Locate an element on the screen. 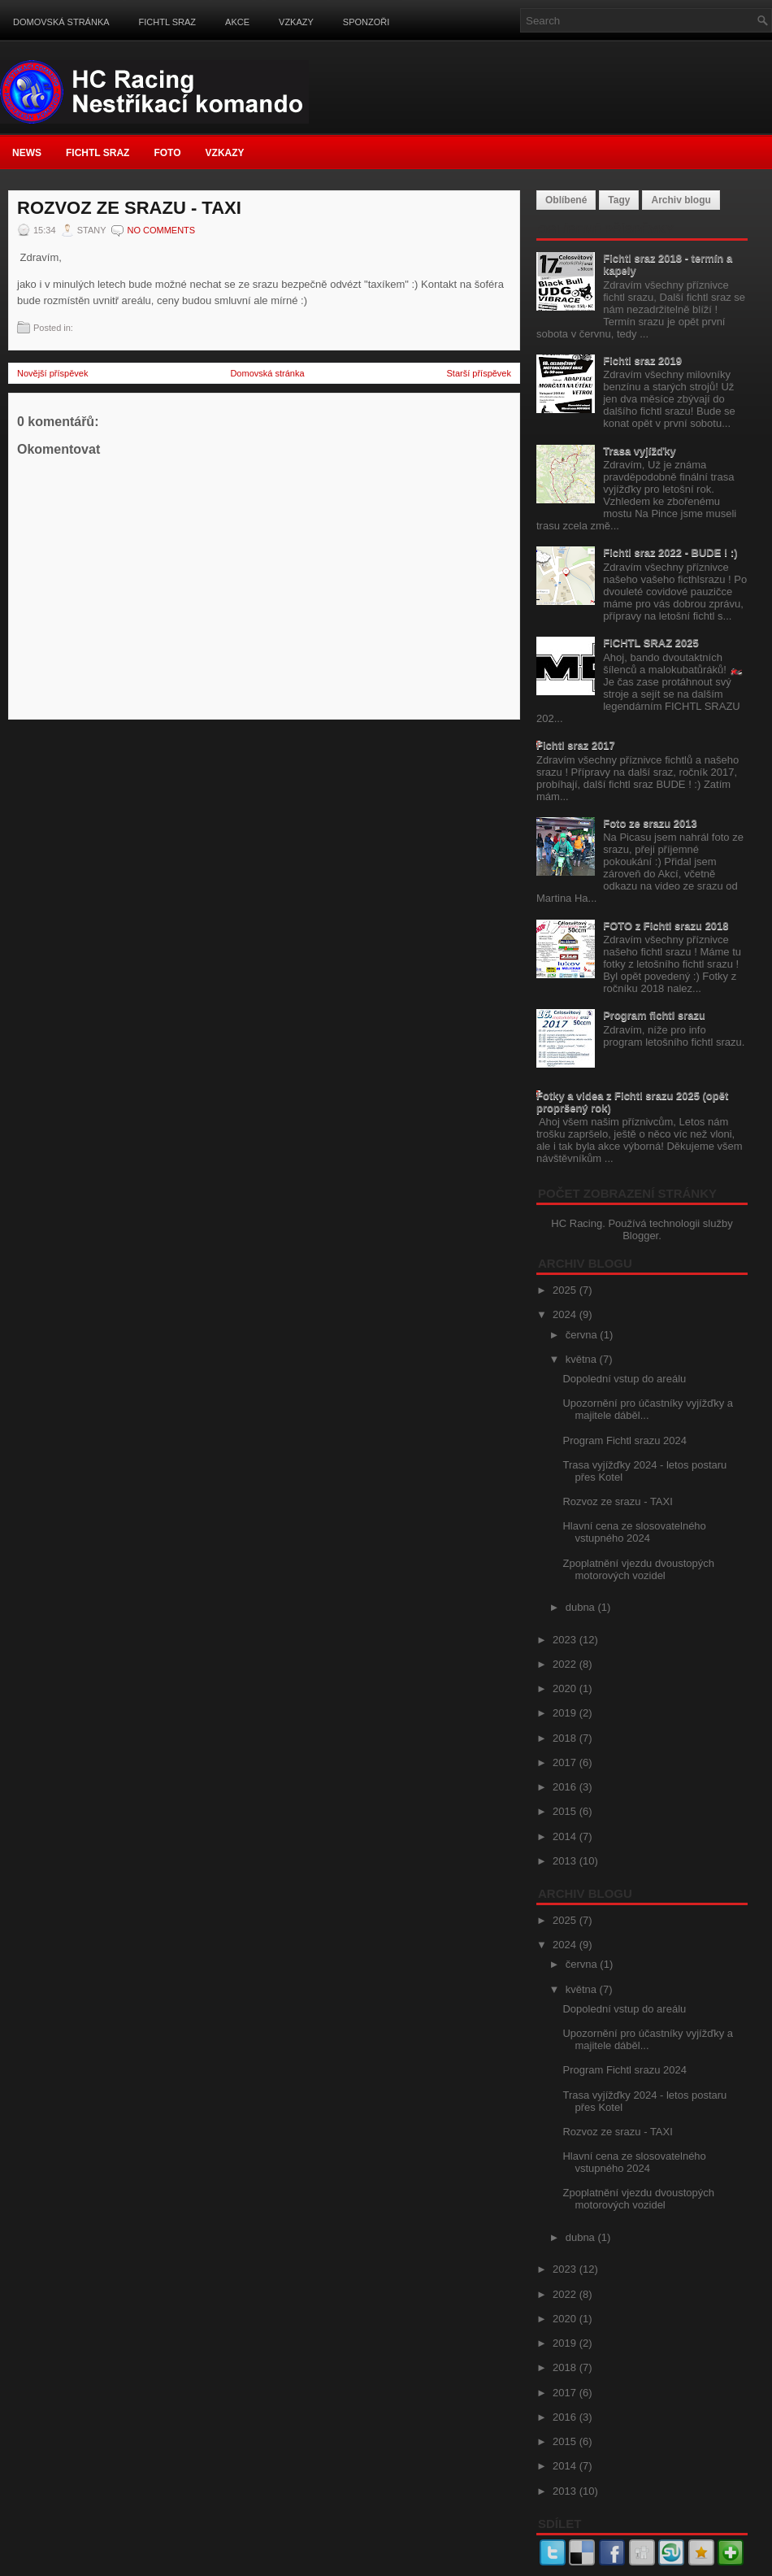 The width and height of the screenshot is (772, 2576). Domovská stránka is located at coordinates (61, 22).